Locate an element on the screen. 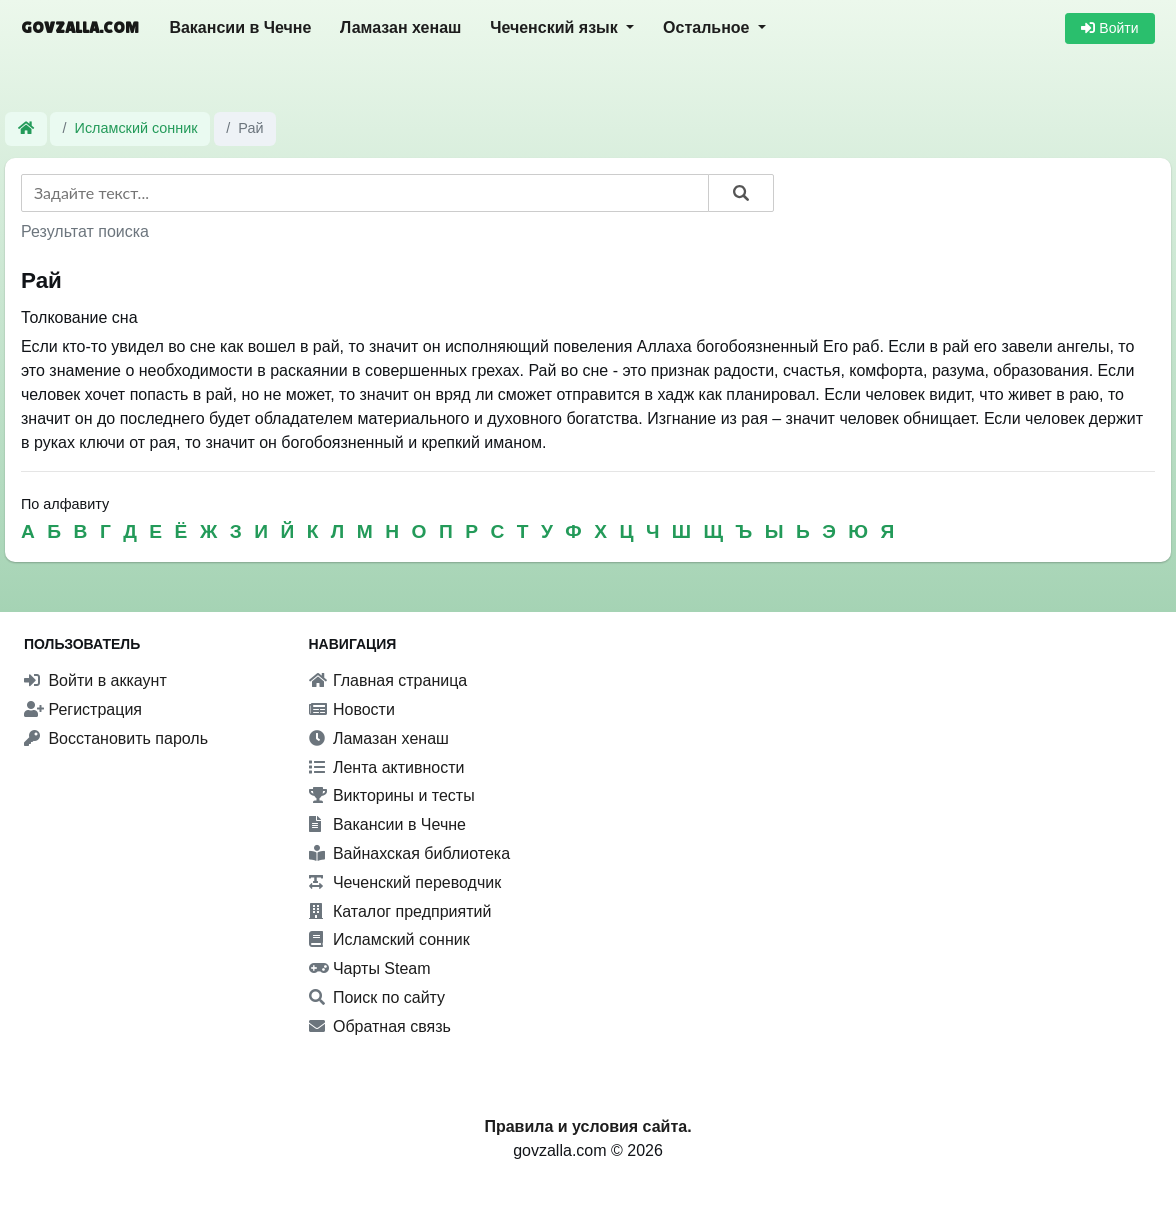 Image resolution: width=1176 pixels, height=1211 pixels. Вайнахская библиотека is located at coordinates (410, 853).